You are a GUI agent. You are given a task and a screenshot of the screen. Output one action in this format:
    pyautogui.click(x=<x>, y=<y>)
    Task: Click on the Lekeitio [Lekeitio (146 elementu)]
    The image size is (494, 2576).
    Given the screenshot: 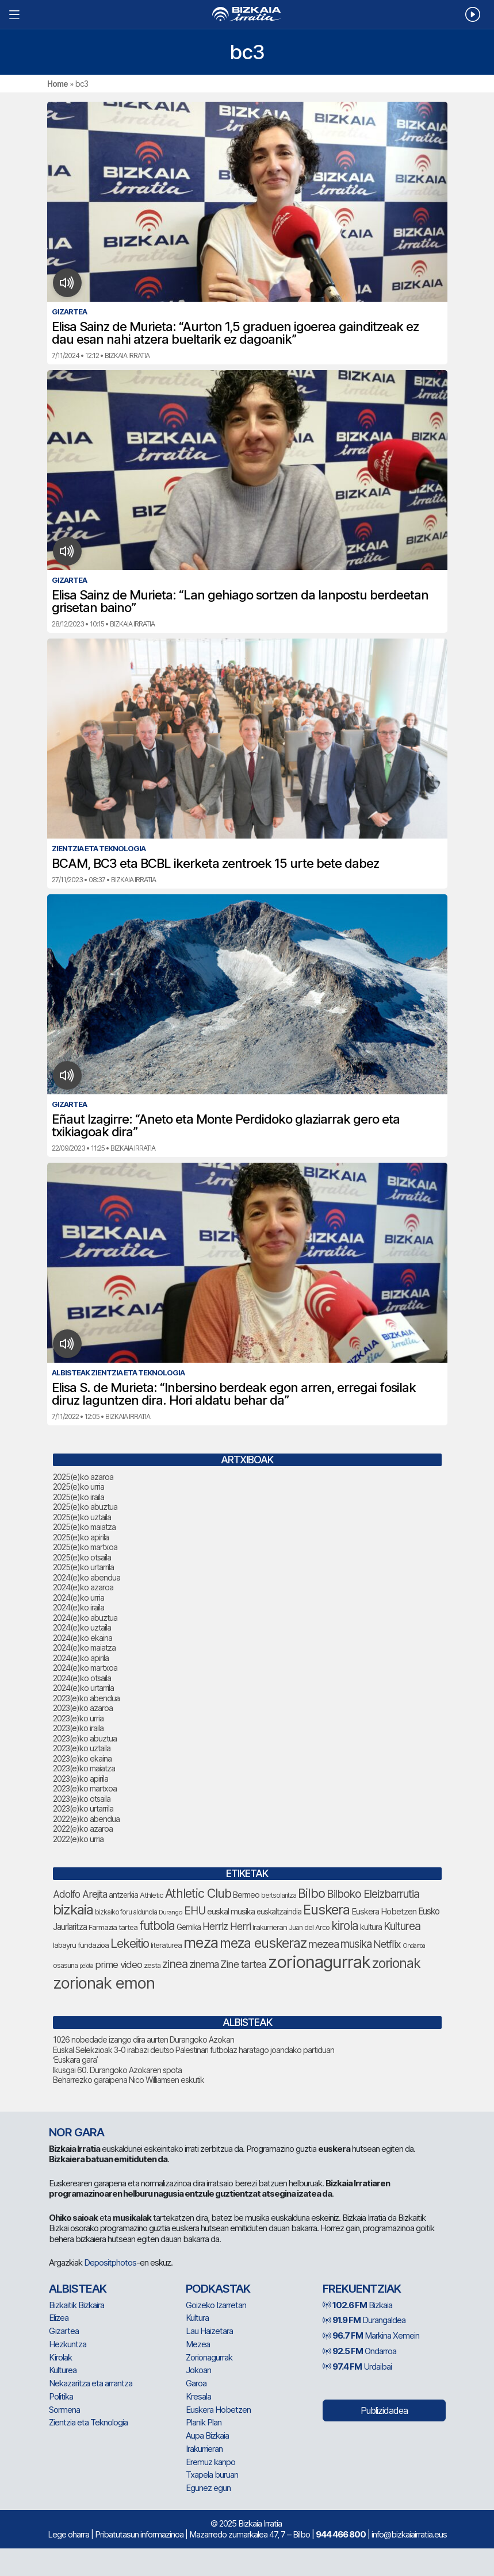 What is the action you would take?
    pyautogui.click(x=129, y=1943)
    